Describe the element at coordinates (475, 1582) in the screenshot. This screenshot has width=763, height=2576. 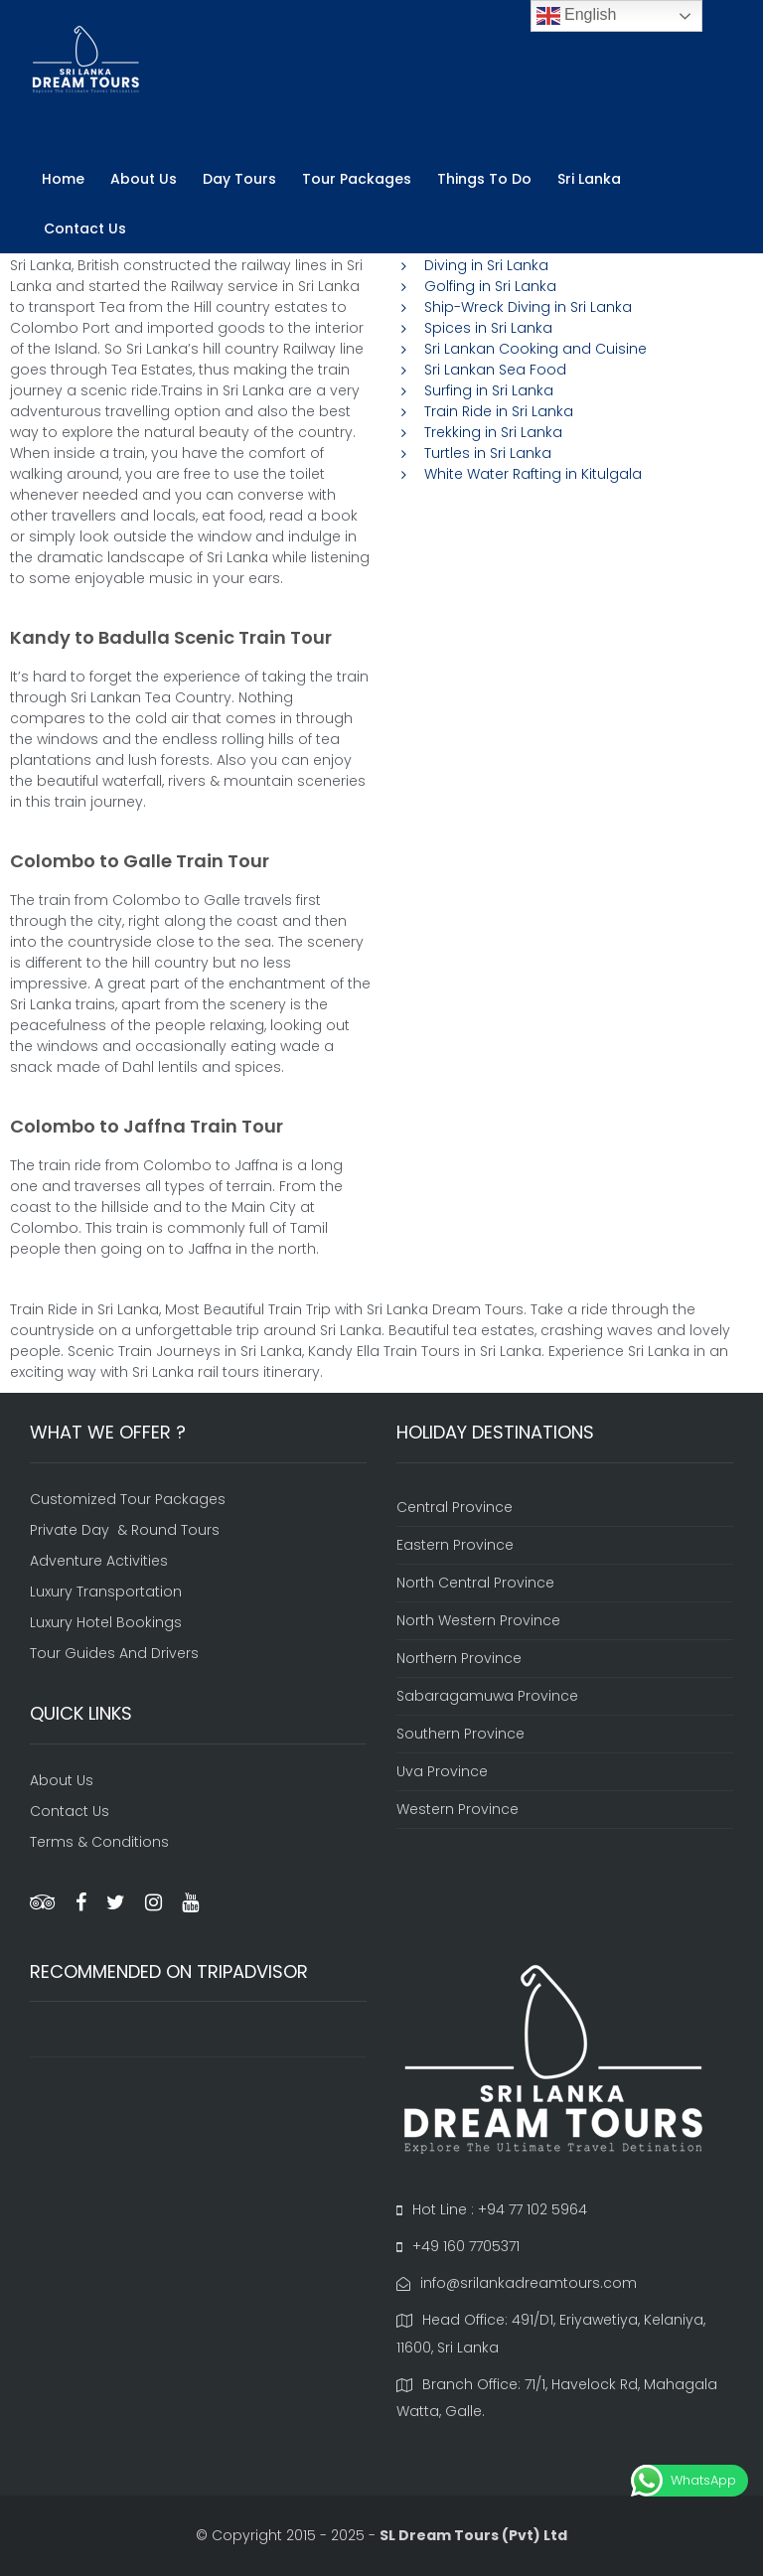
I see `North Central Province` at that location.